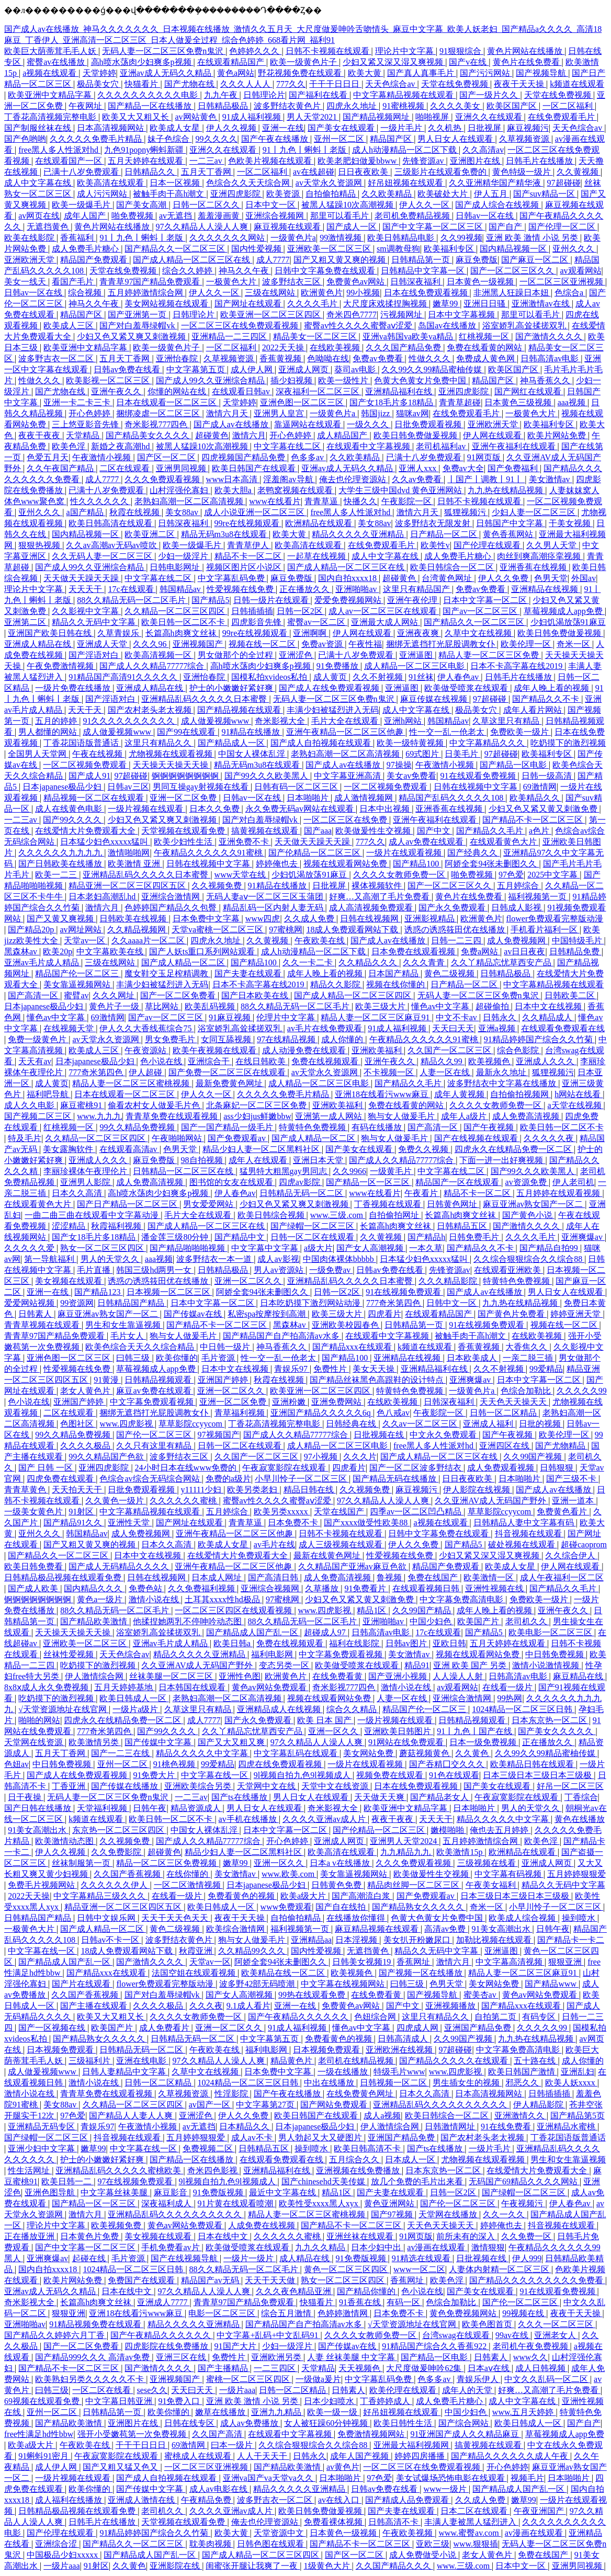  Describe the element at coordinates (448, 2214) in the screenshot. I see `天堂网在线播放` at that location.